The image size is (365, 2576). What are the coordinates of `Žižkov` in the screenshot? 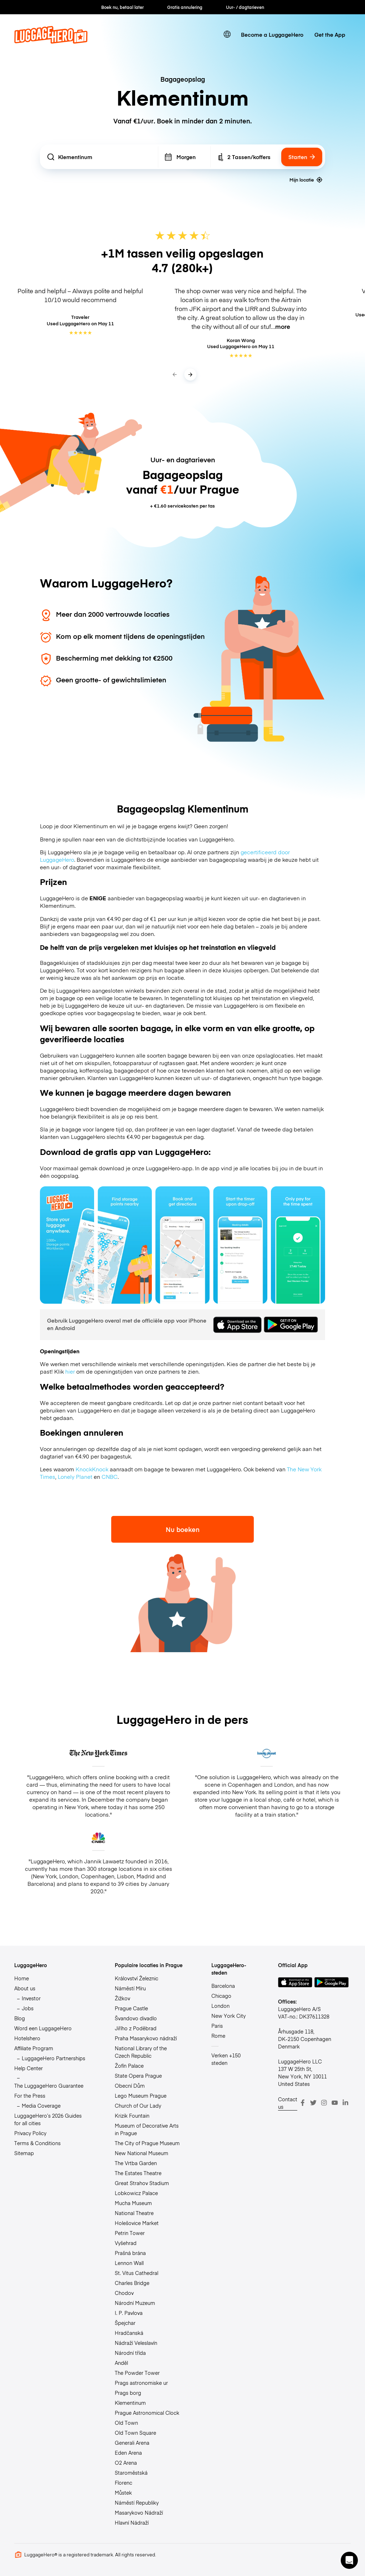 It's located at (122, 1998).